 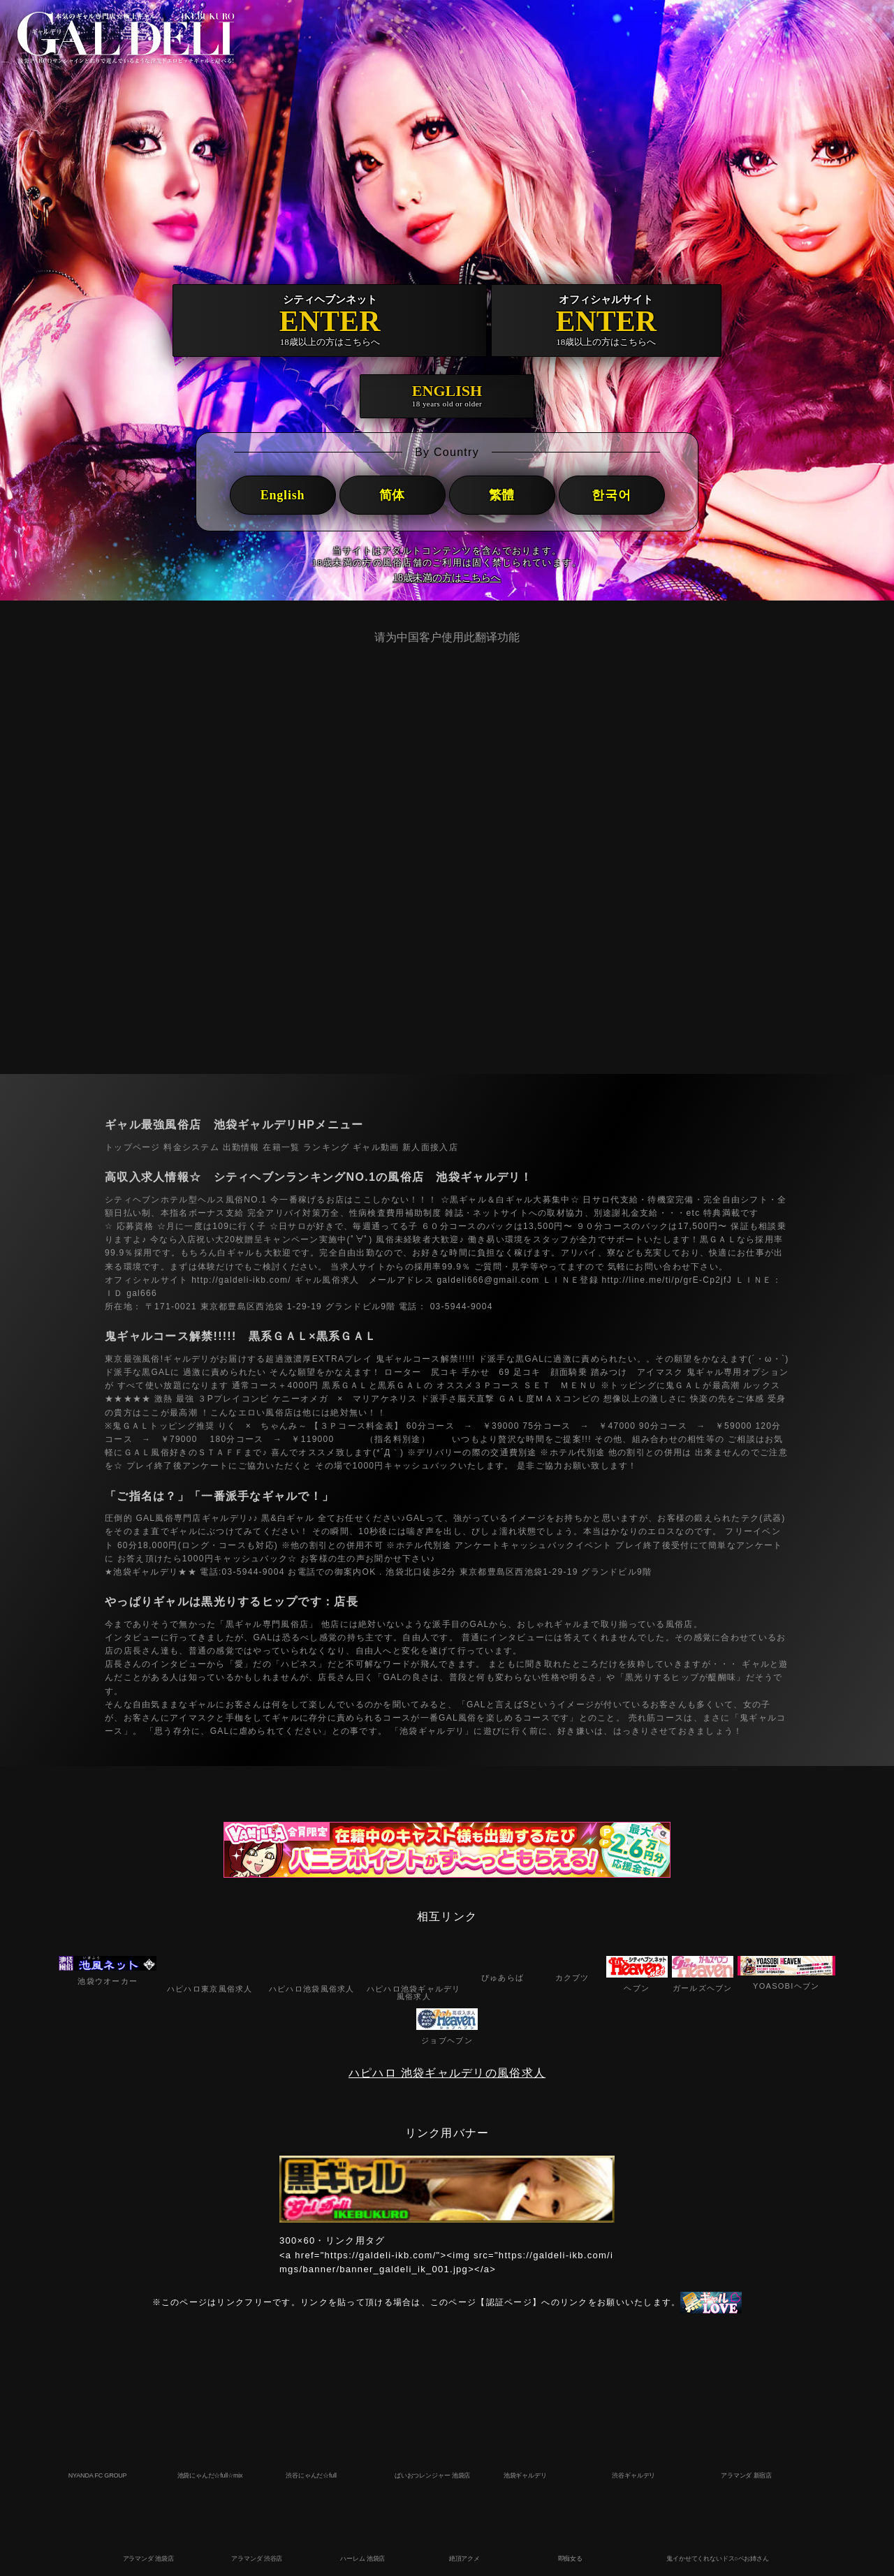 What do you see at coordinates (556, 1572) in the screenshot?
I see `東京都豊島区西池袋1-29-19 グランドビル9階` at bounding box center [556, 1572].